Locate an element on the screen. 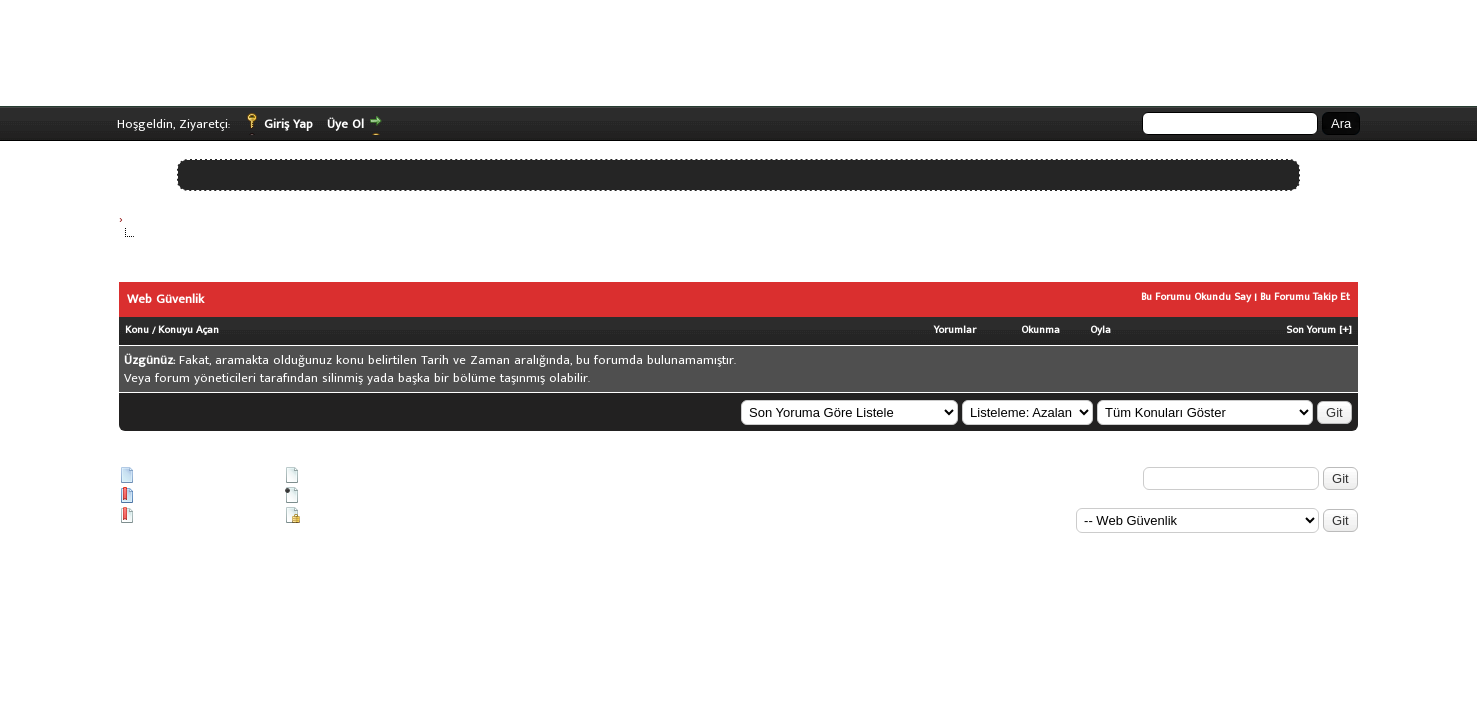 This screenshot has width=1477, height=720. Oyla is located at coordinates (1100, 330).